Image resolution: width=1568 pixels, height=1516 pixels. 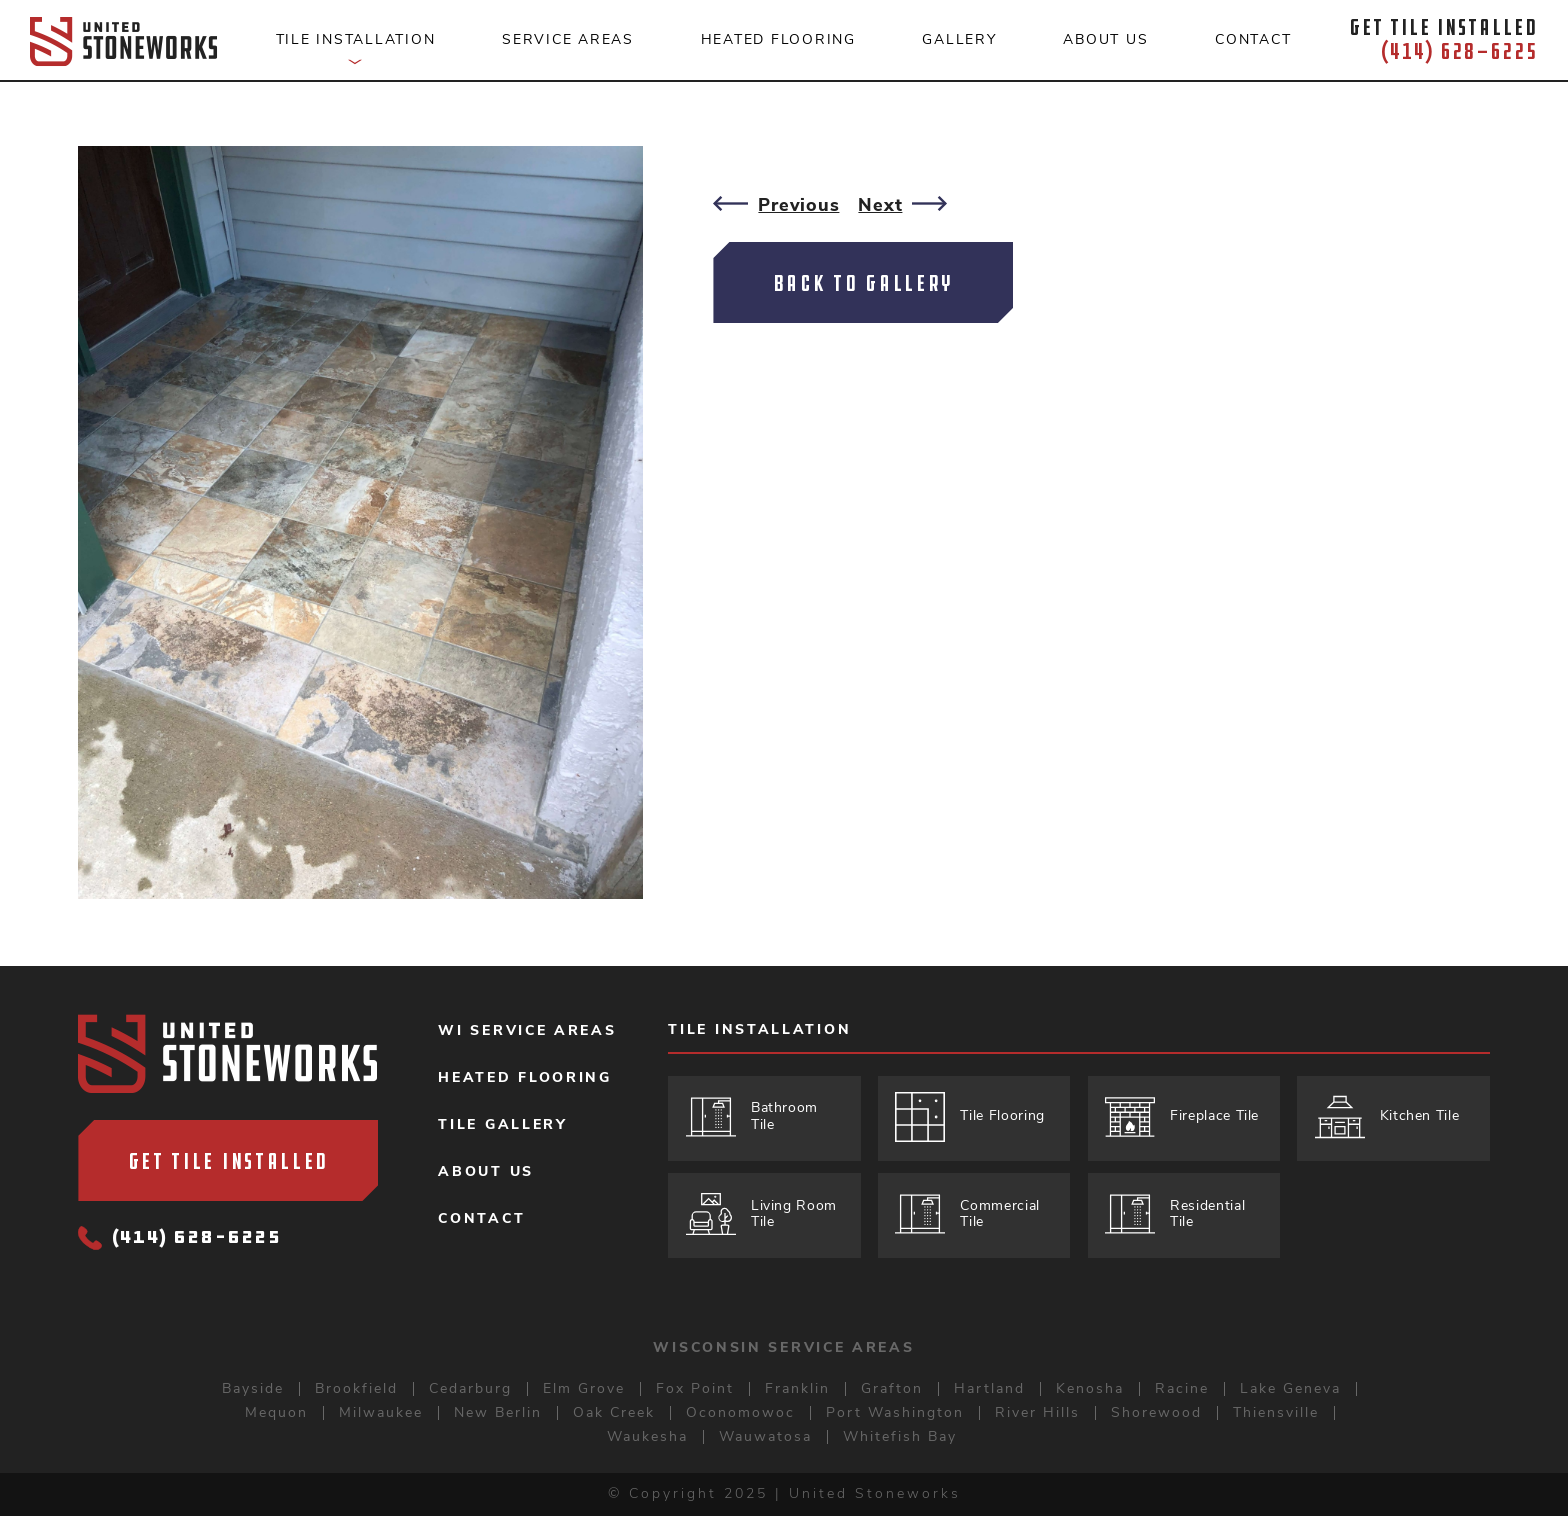 What do you see at coordinates (864, 283) in the screenshot?
I see `Back To Gallery` at bounding box center [864, 283].